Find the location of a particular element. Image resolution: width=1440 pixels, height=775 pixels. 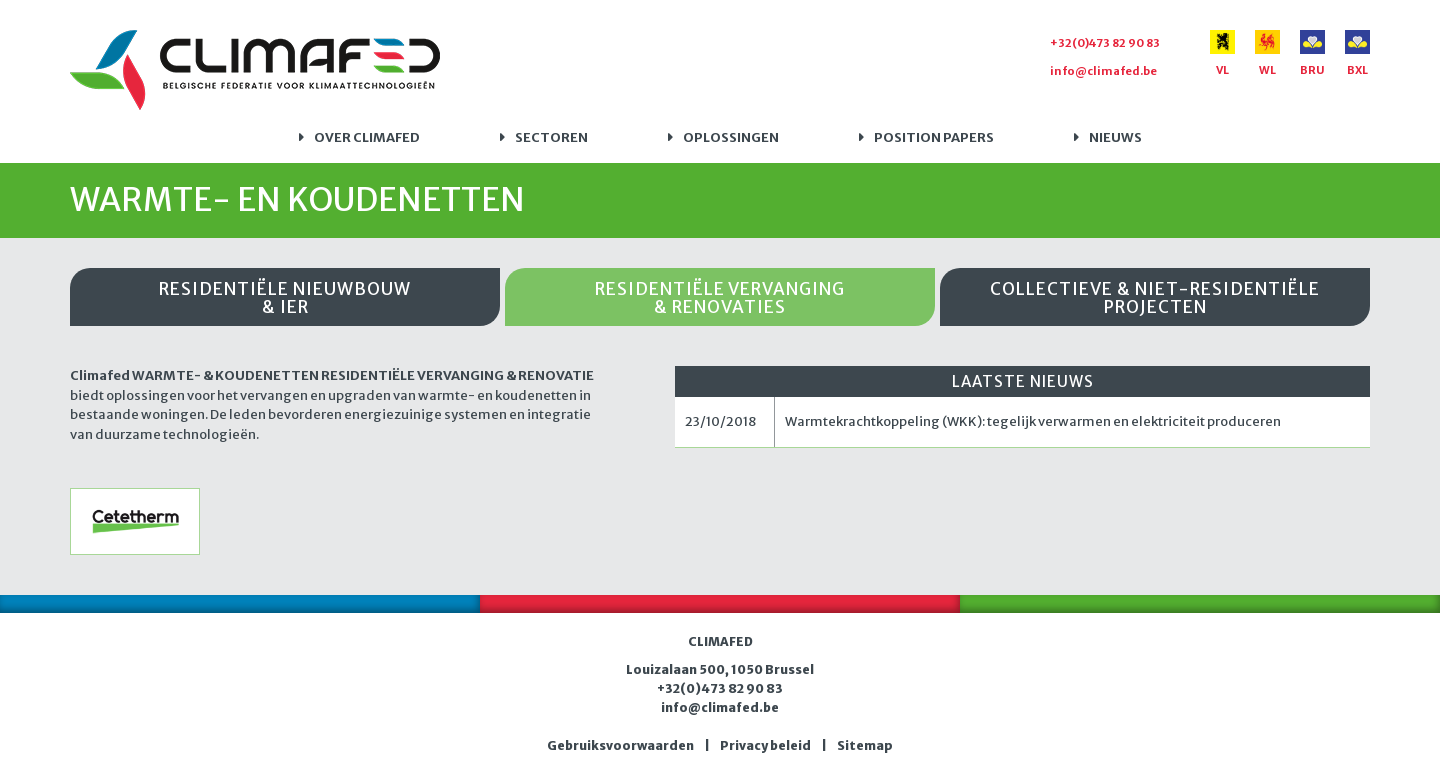

Collectieve & niet-residentiële is located at coordinates (1155, 298).